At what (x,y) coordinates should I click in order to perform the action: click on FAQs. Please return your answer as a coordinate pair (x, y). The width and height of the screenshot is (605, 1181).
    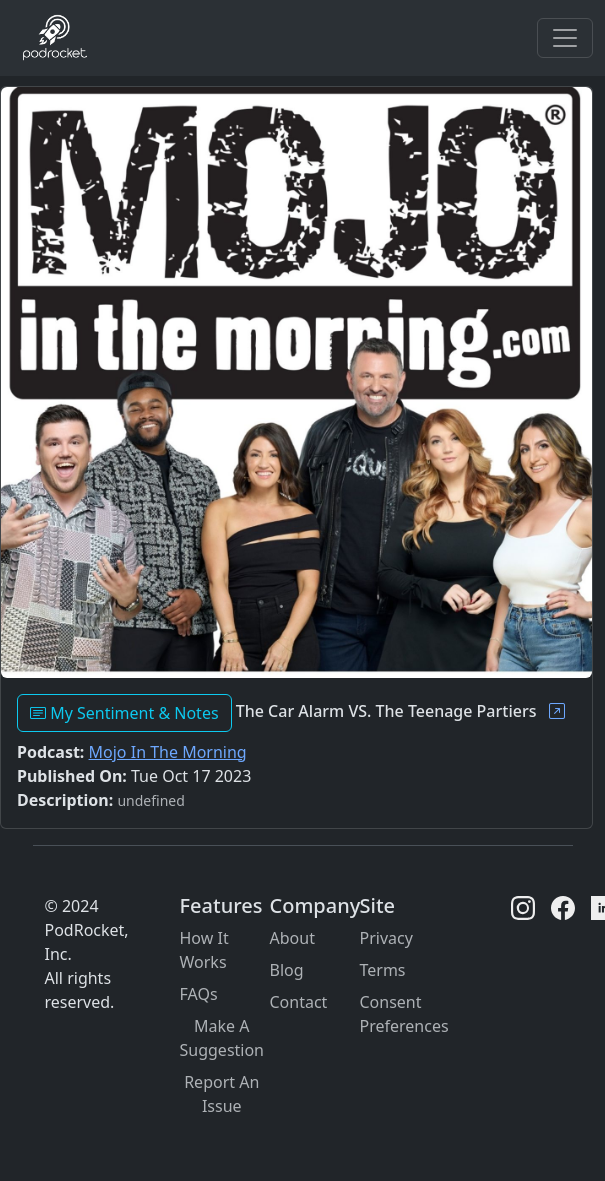
    Looking at the image, I should click on (199, 994).